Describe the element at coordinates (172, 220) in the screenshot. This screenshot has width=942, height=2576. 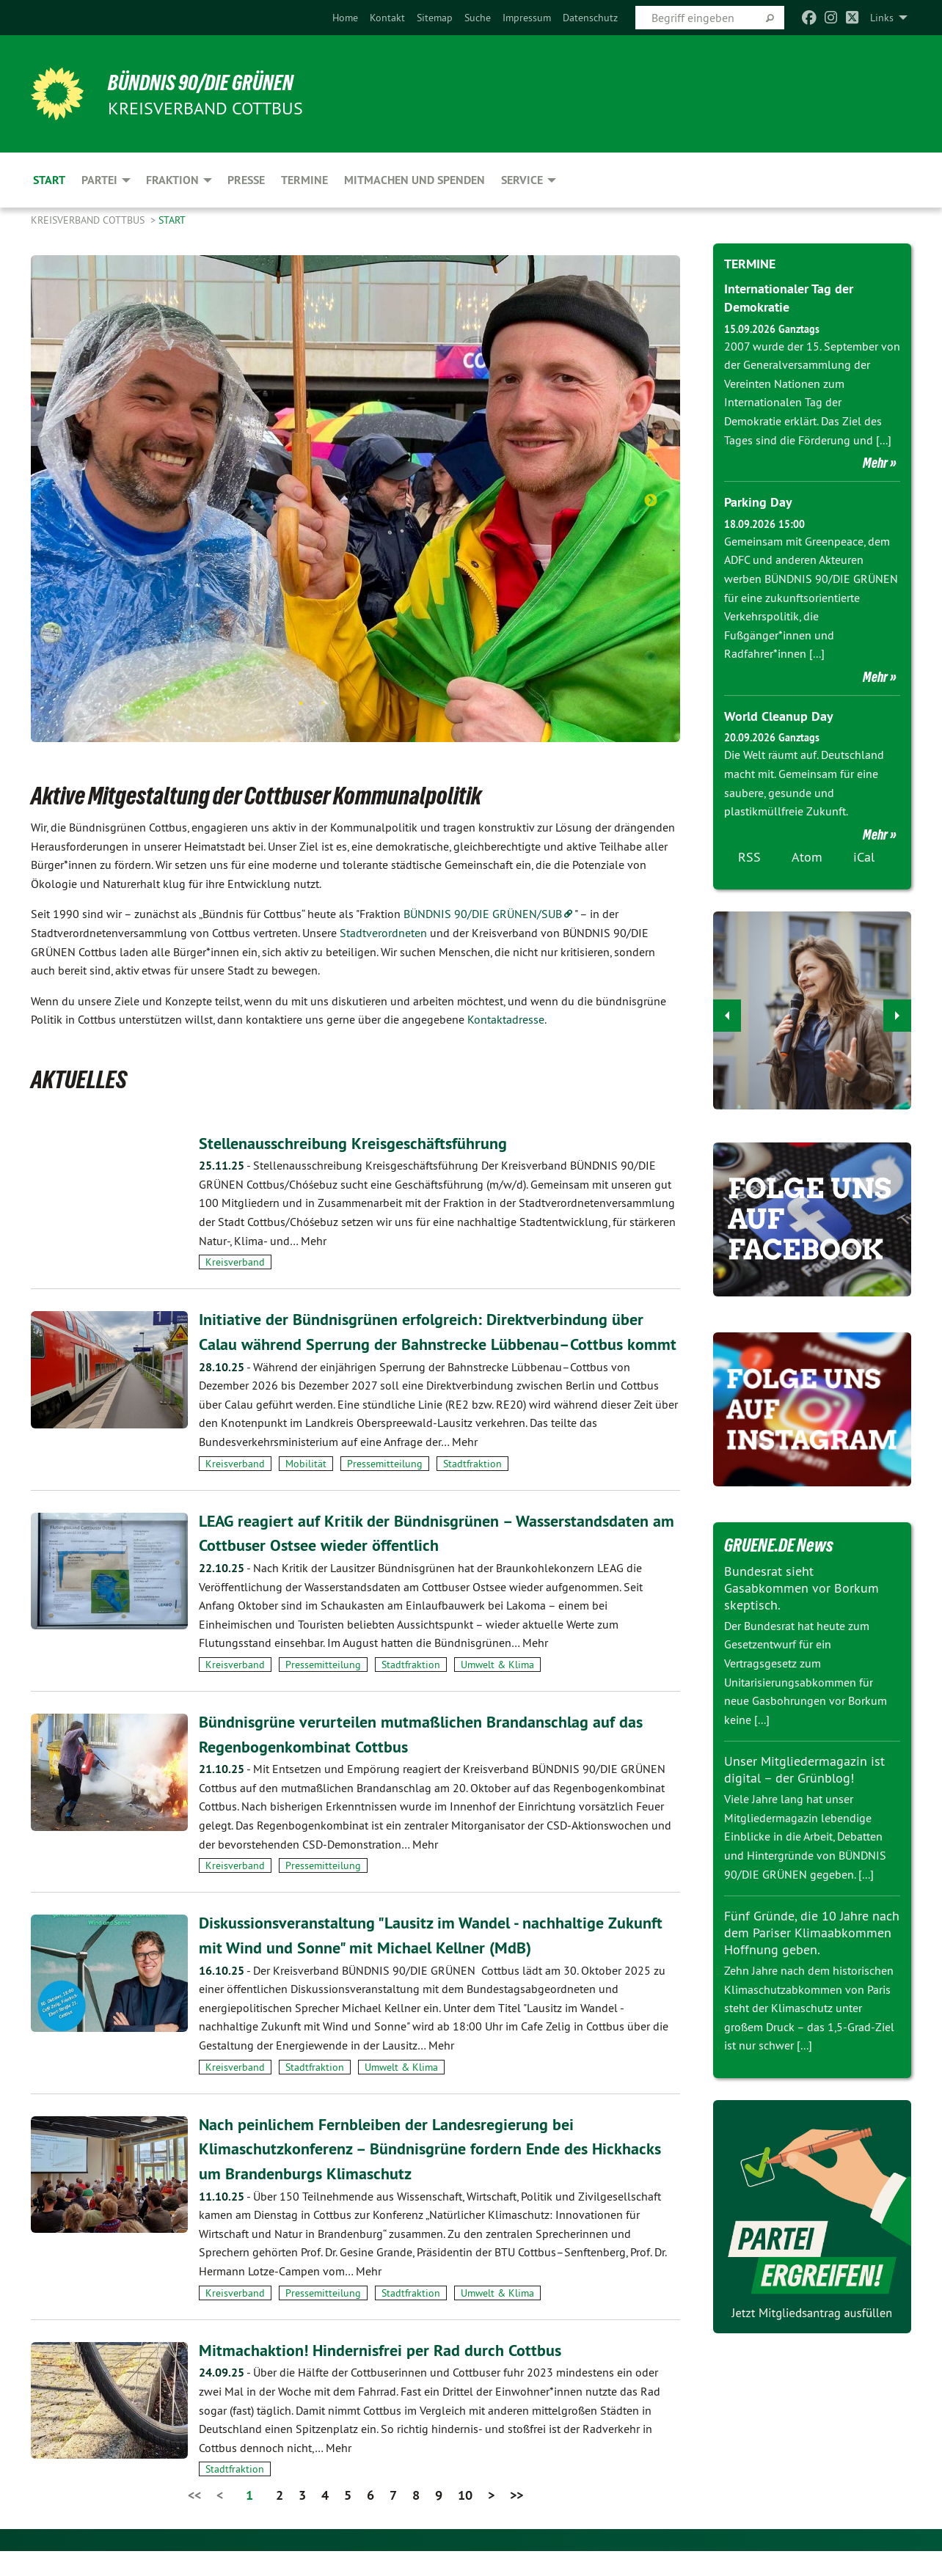
I see `Start` at that location.